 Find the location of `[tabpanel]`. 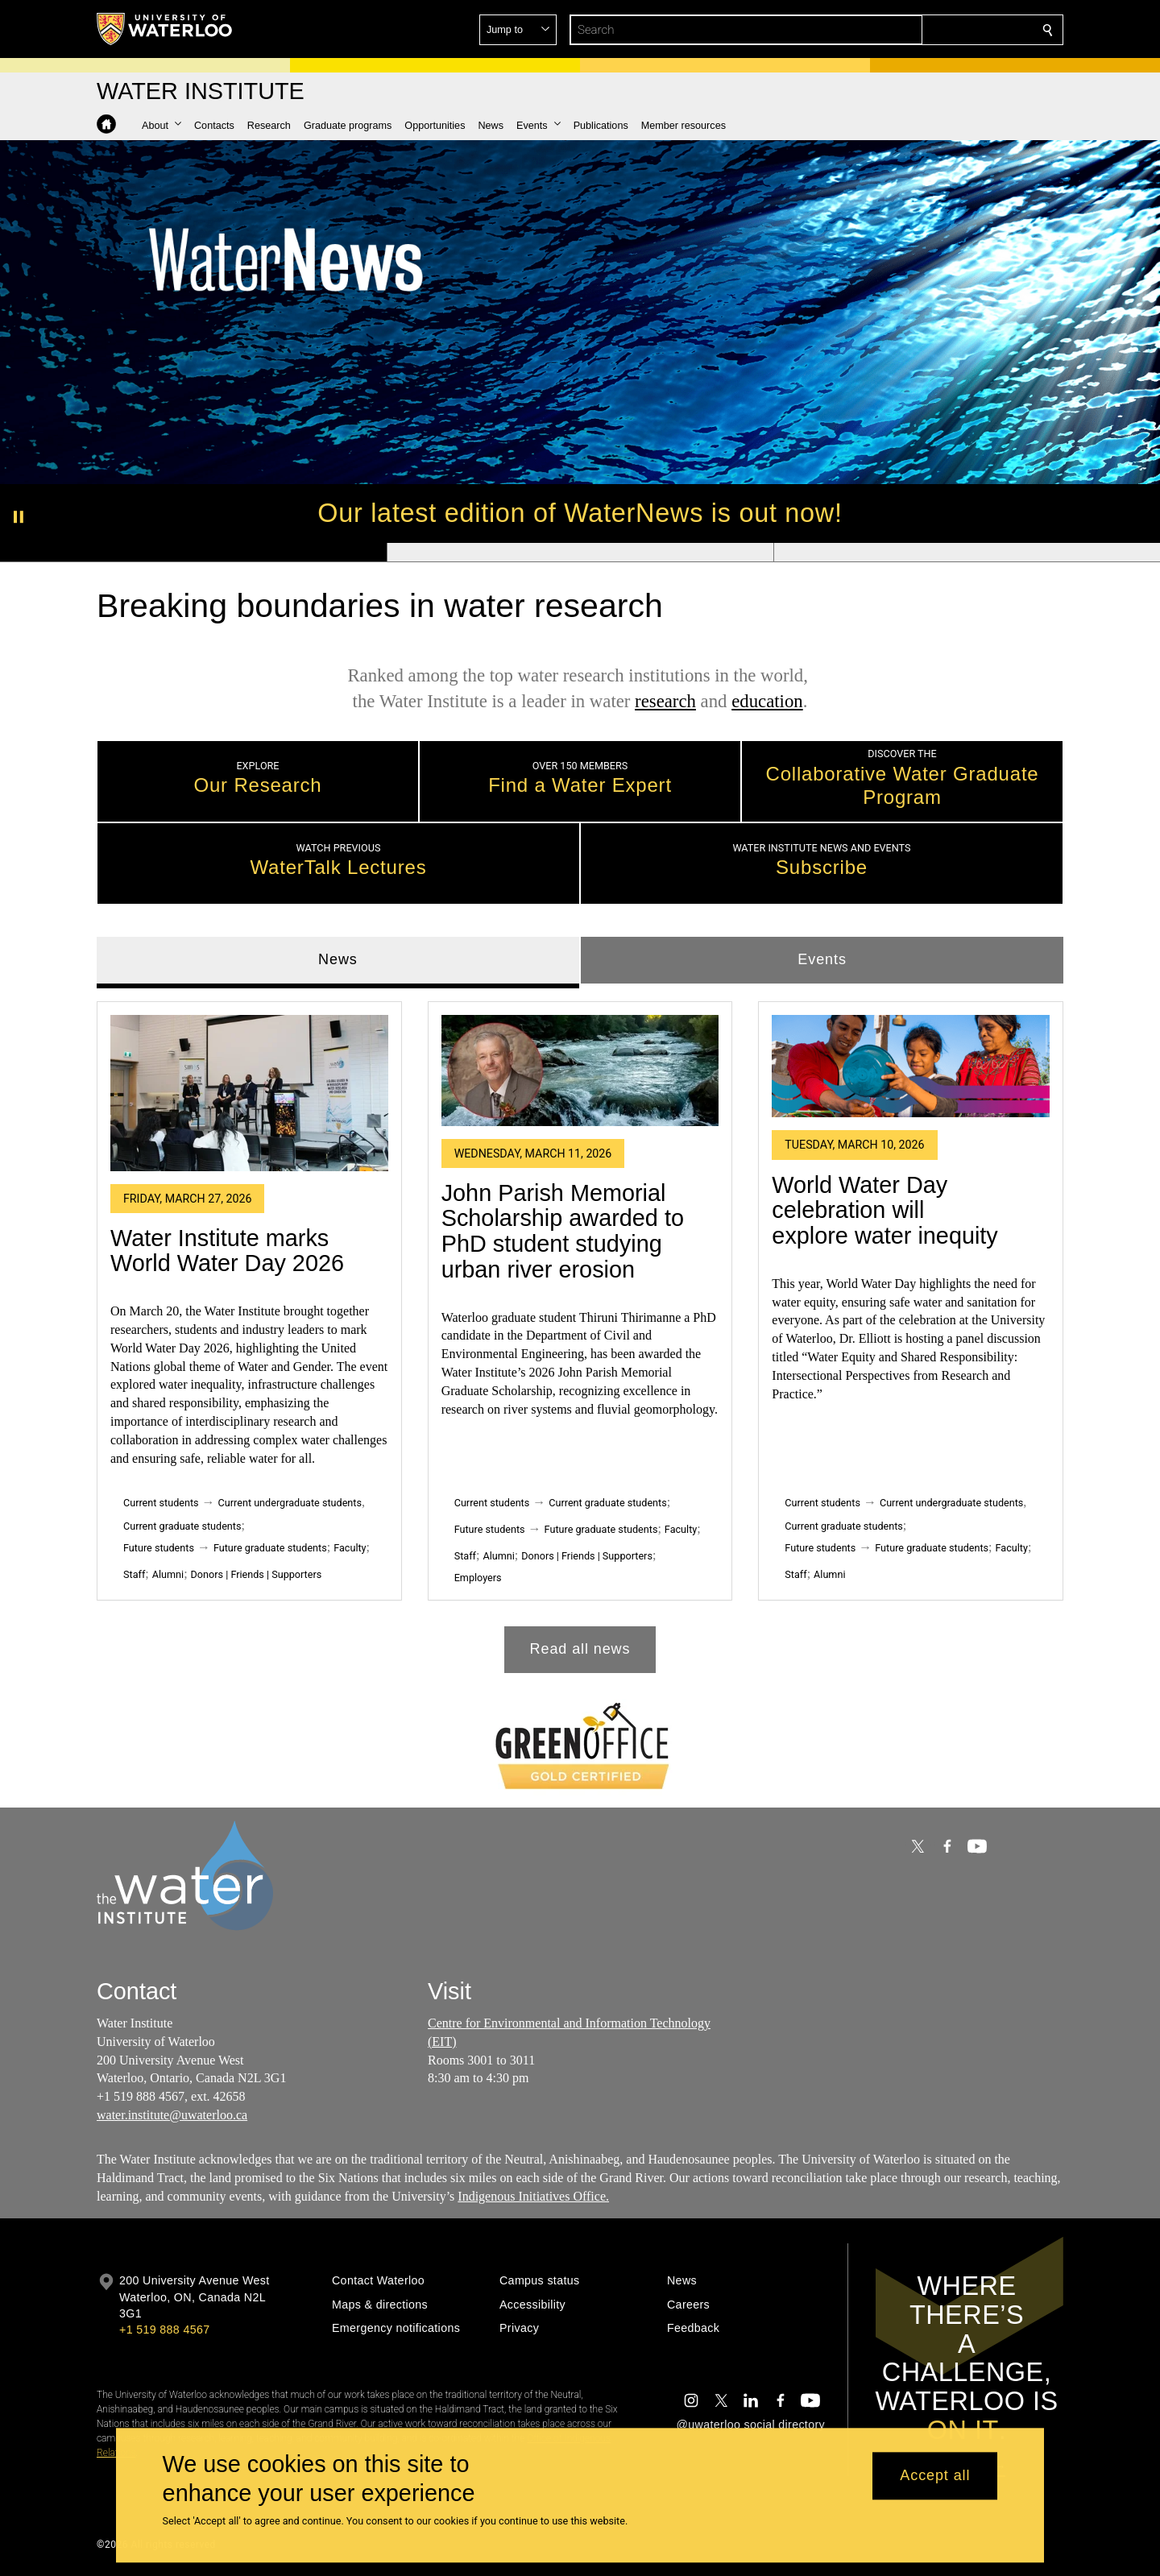

[tabpanel] is located at coordinates (580, 1330).